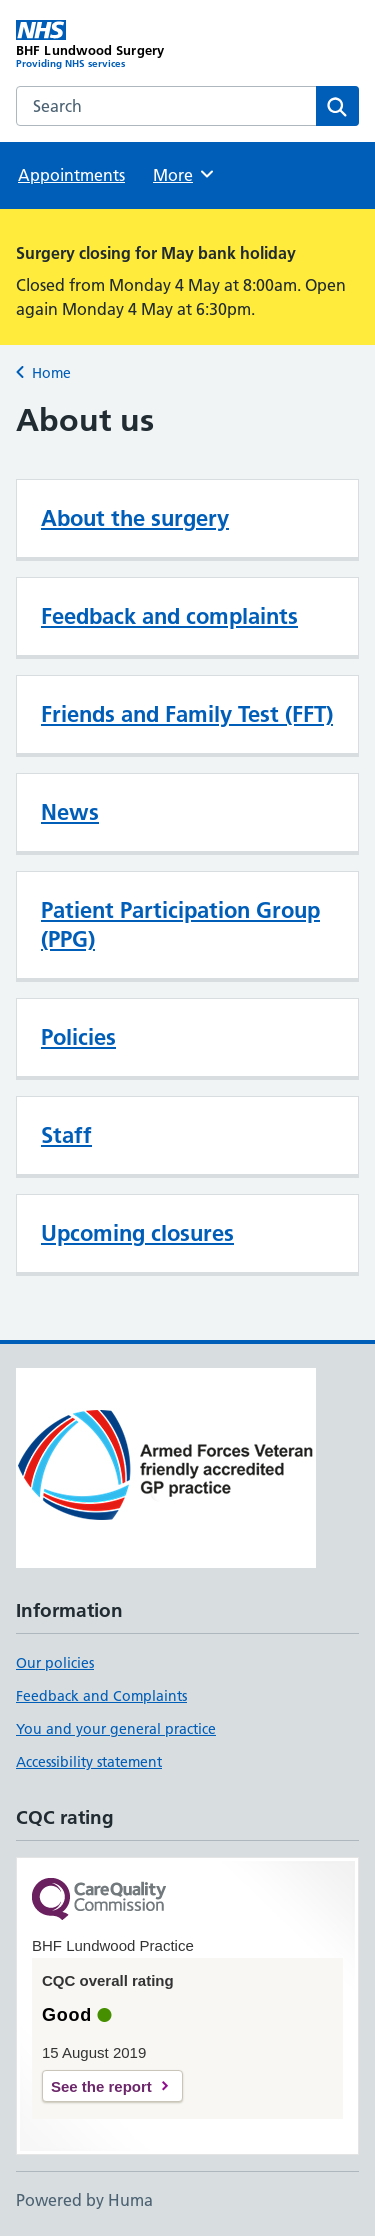 Image resolution: width=375 pixels, height=2236 pixels. I want to click on Feedback and Complaints, so click(101, 1696).